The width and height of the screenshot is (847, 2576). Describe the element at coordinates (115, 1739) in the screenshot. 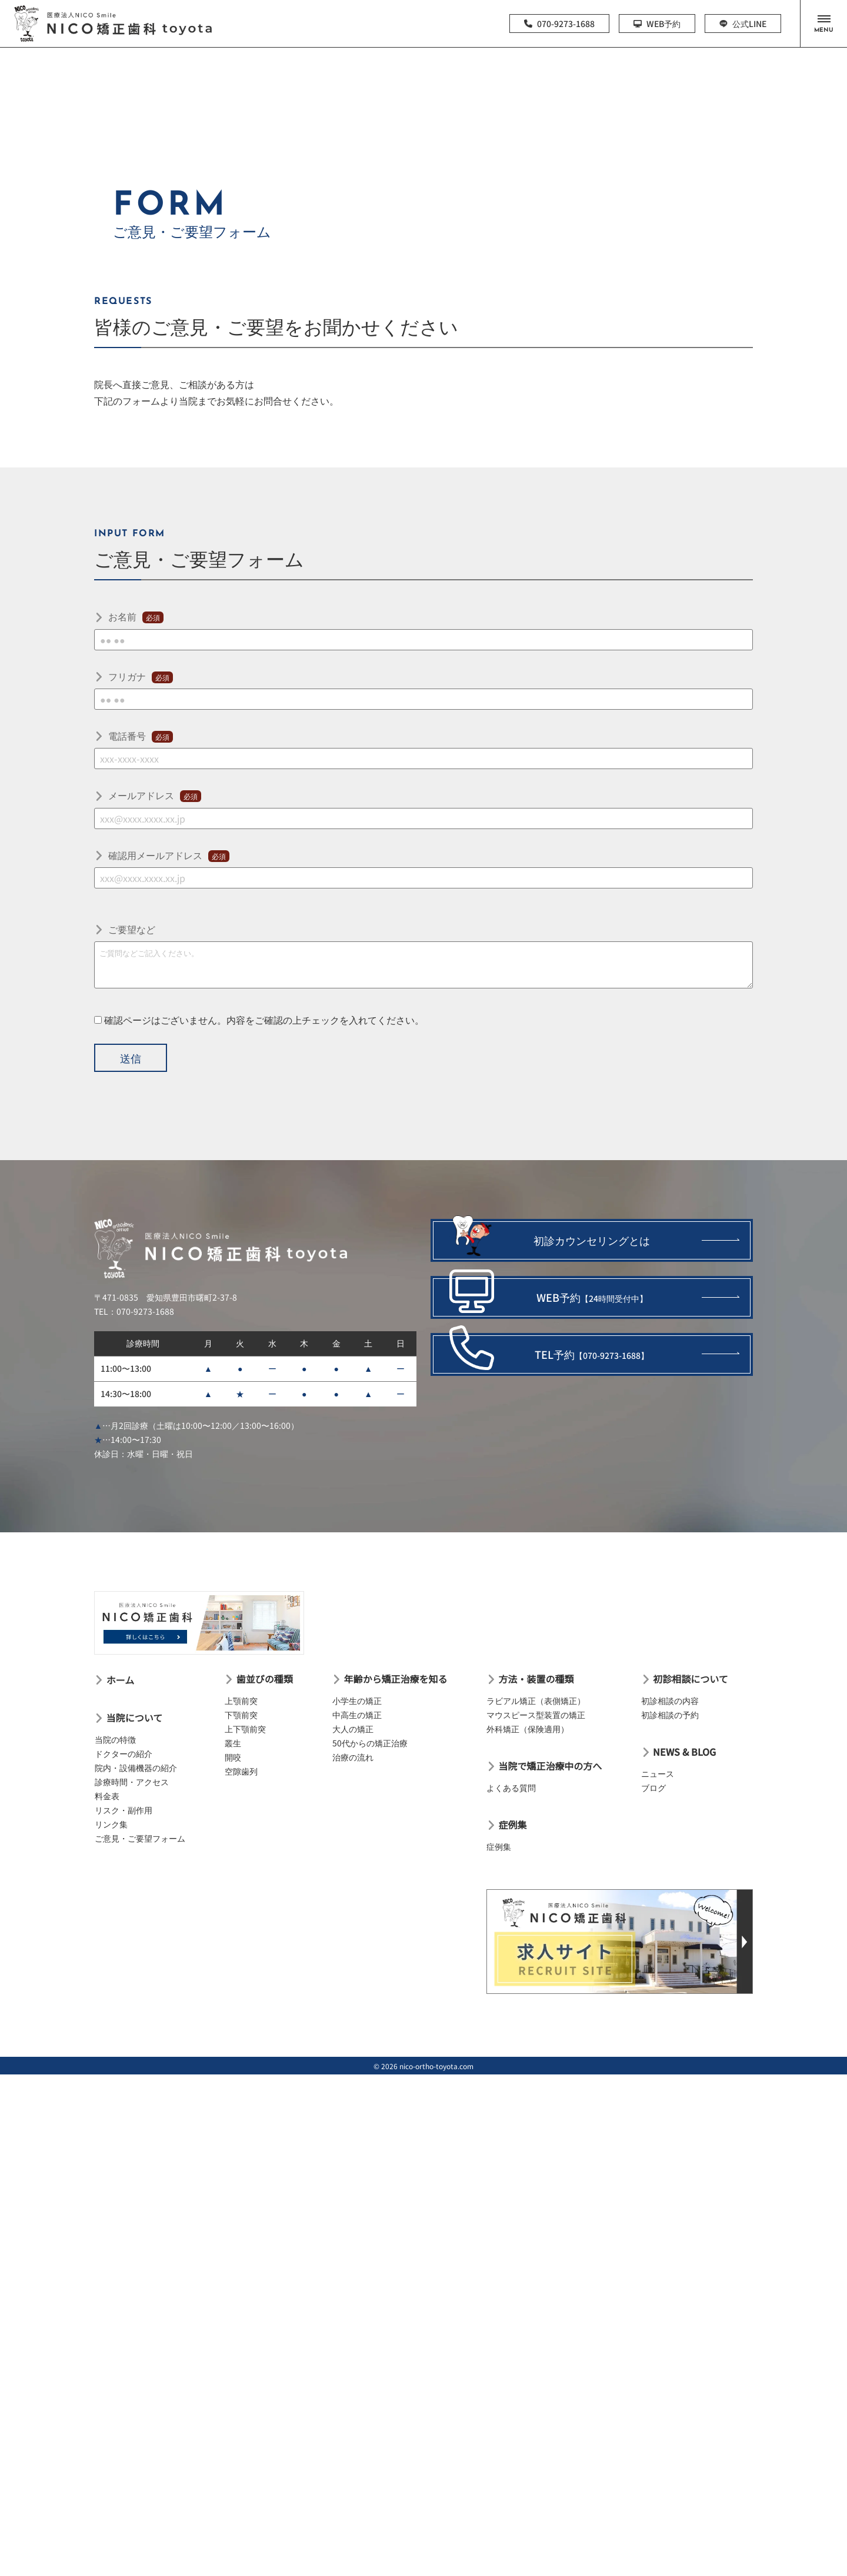

I see `当院の特徴` at that location.